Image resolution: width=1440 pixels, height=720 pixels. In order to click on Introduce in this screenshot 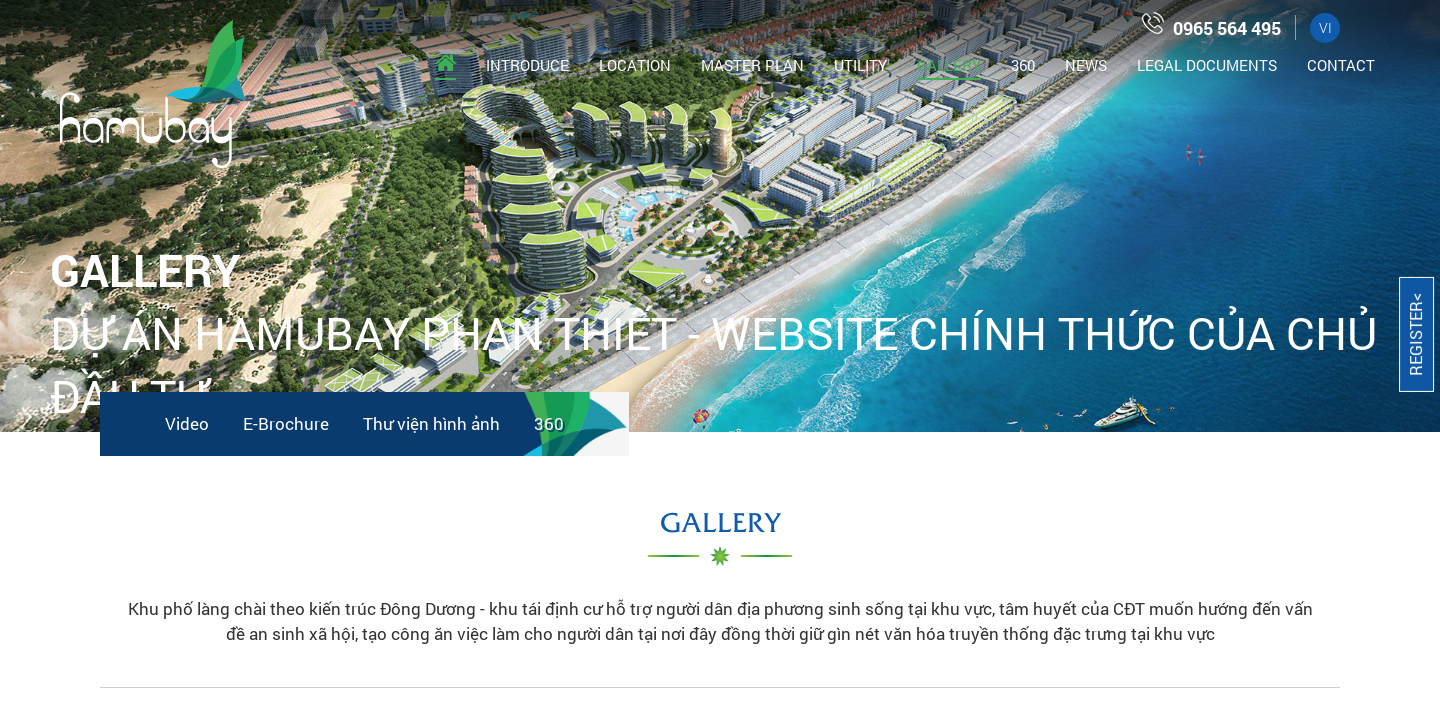, I will do `click(527, 65)`.